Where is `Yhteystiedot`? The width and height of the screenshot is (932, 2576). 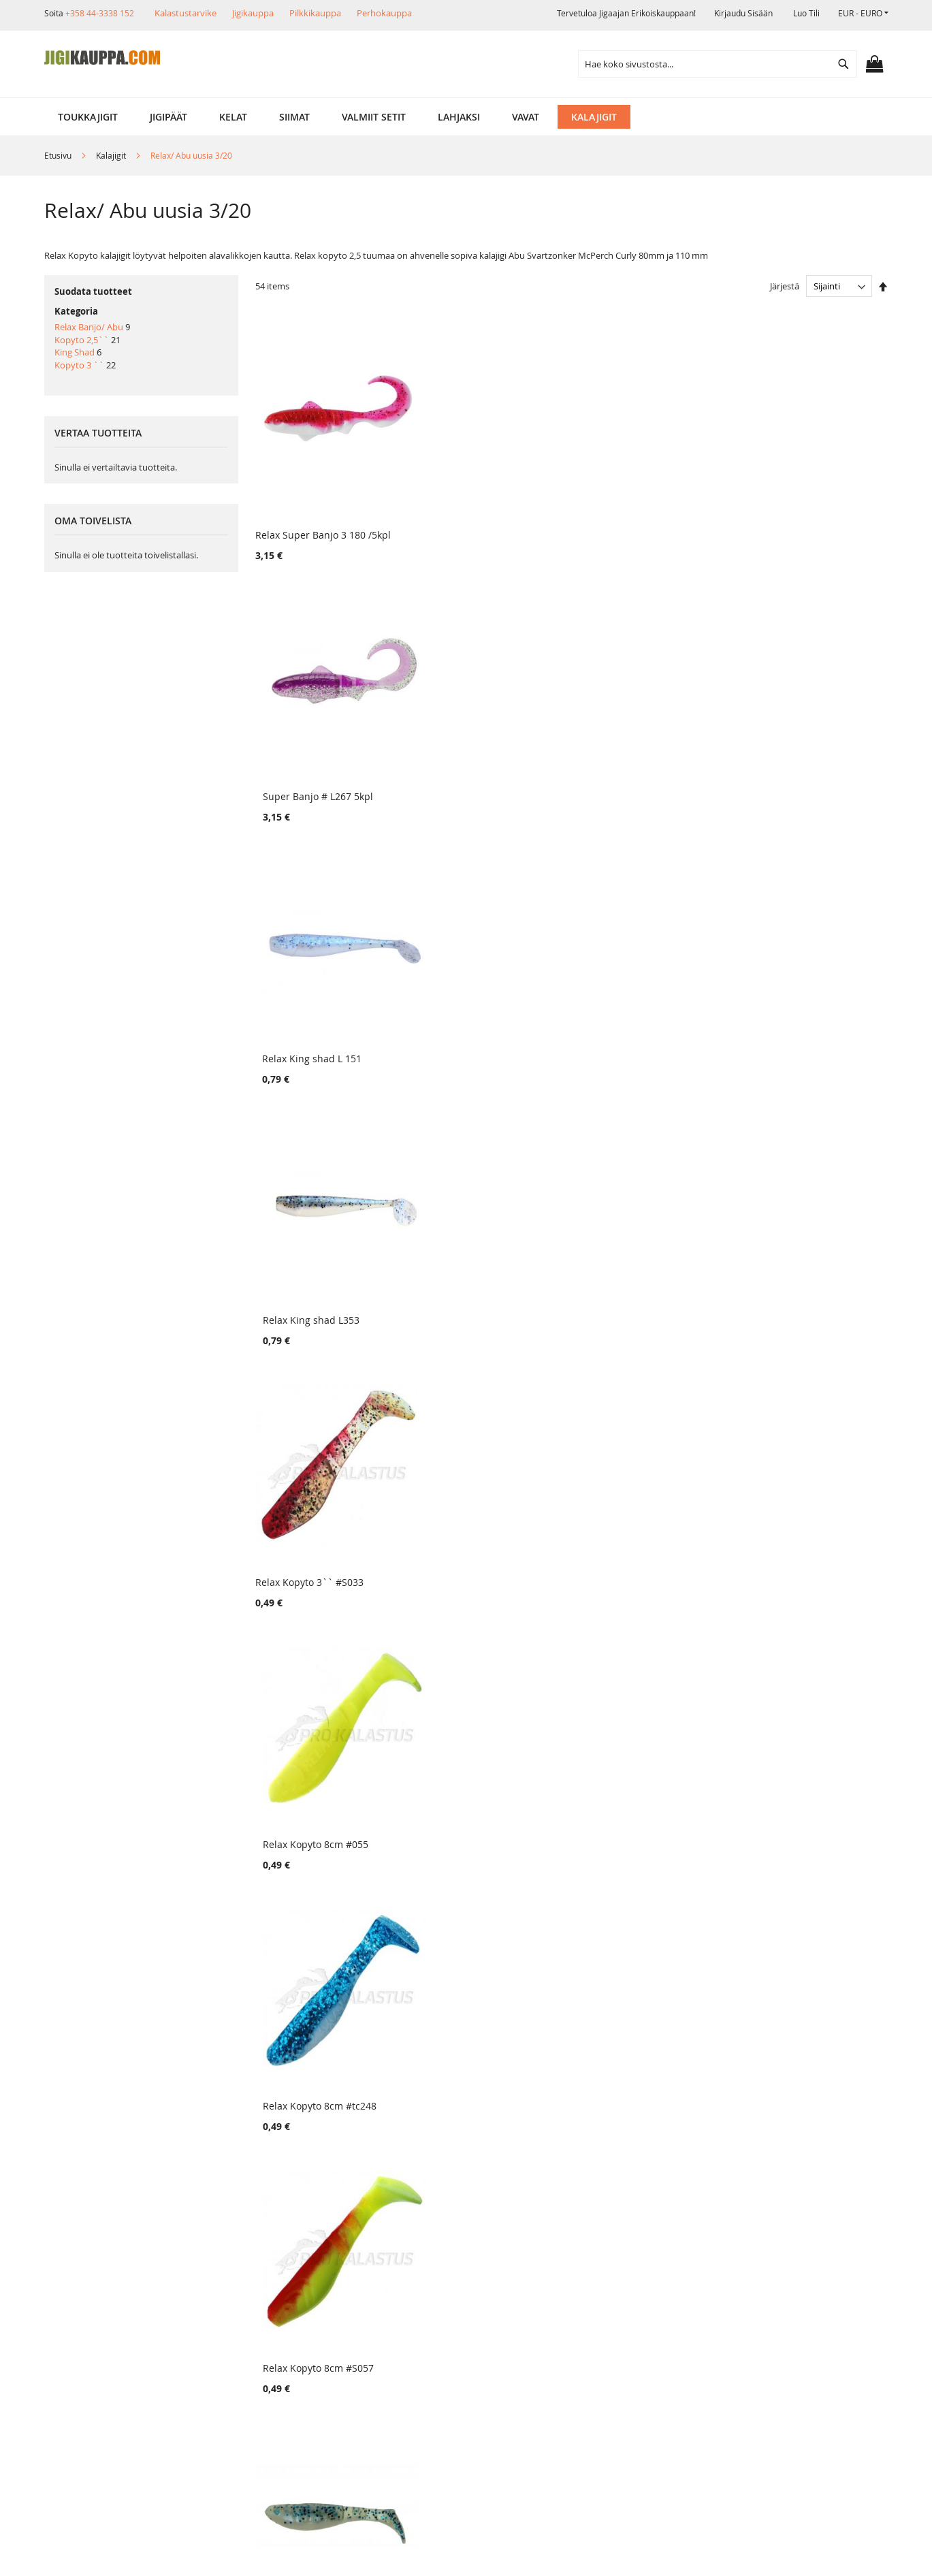
Yhteystiedot is located at coordinates (93, 2371).